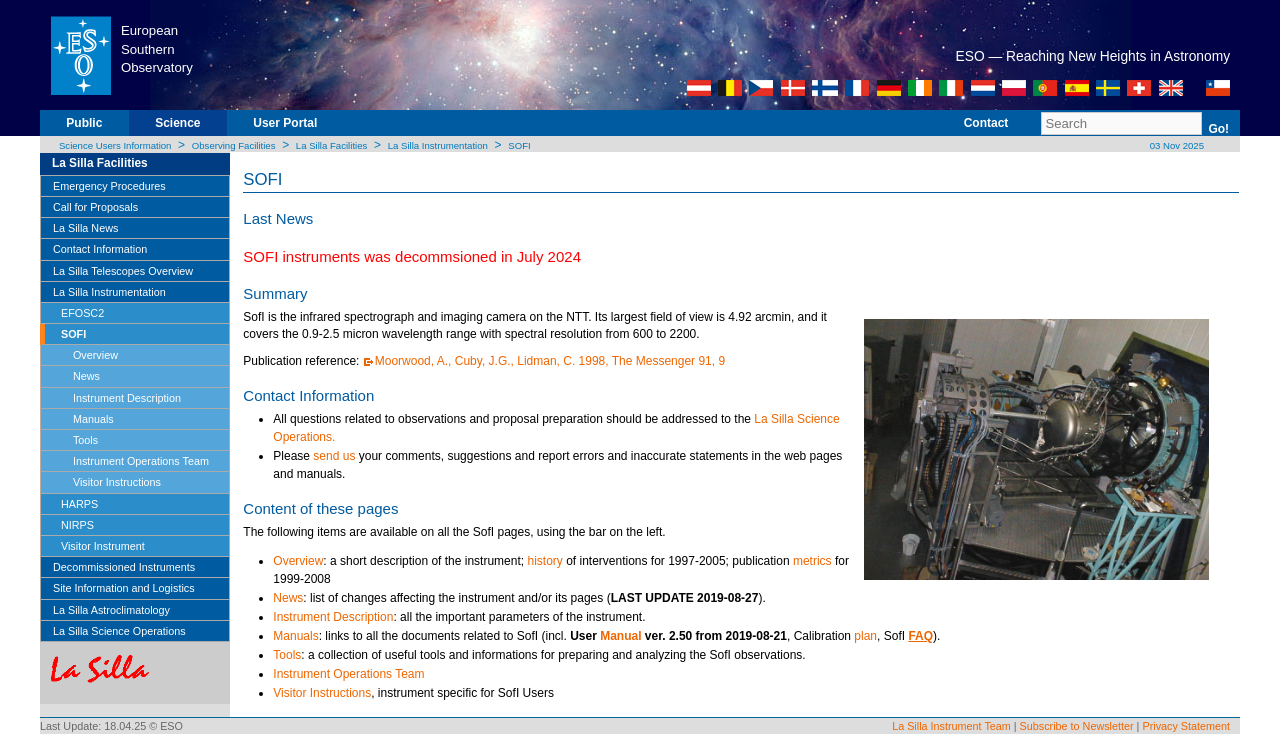 This screenshot has height=734, width=1280. Describe the element at coordinates (123, 271) in the screenshot. I see `La Silla Telescopes Overview` at that location.